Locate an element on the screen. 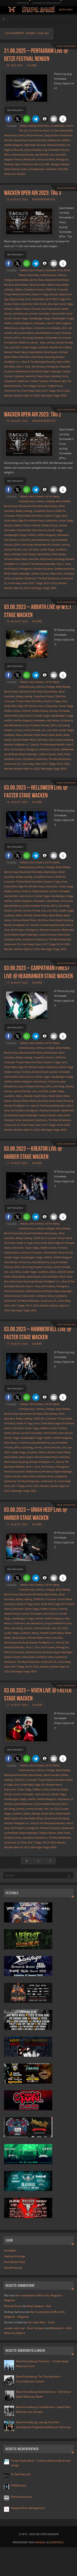 The width and height of the screenshot is (77, 2576). Blind Guardian is located at coordinates (38, 284).